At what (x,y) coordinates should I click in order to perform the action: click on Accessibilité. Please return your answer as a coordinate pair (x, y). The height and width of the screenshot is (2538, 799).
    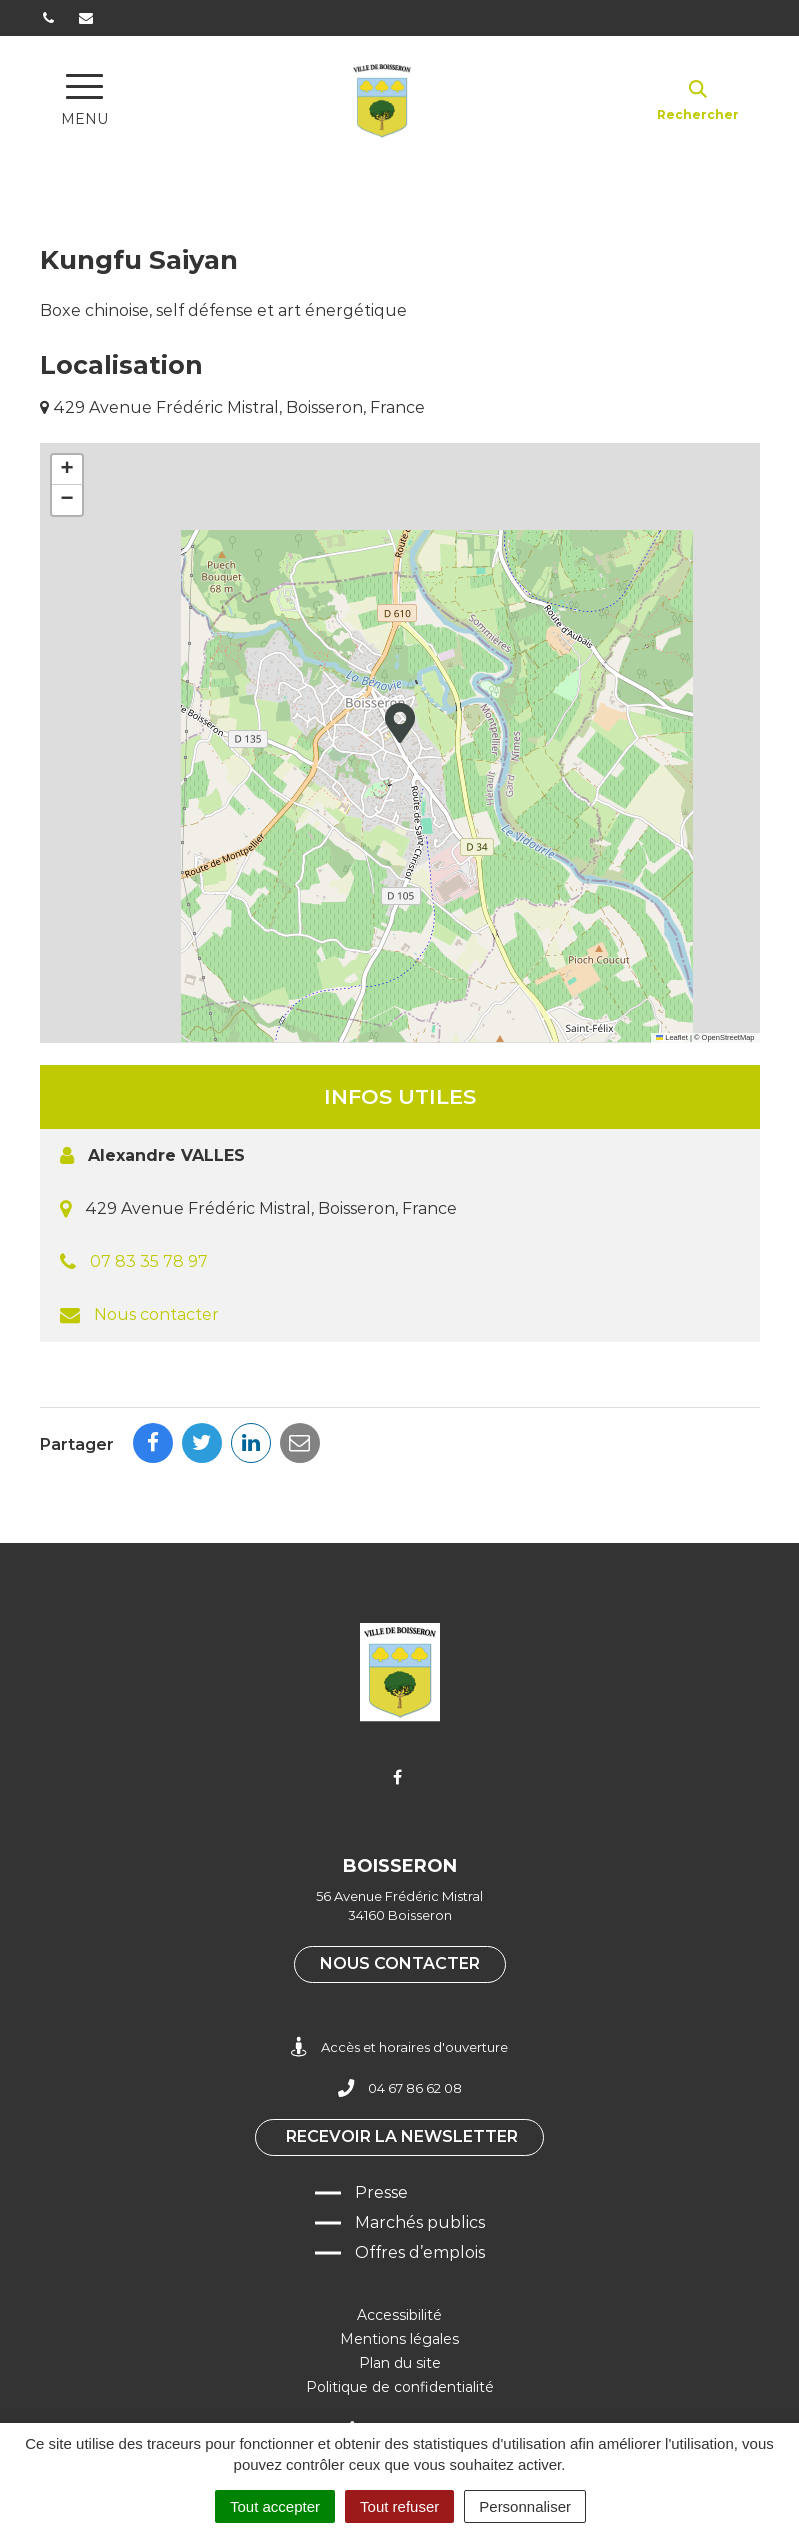
    Looking at the image, I should click on (399, 2315).